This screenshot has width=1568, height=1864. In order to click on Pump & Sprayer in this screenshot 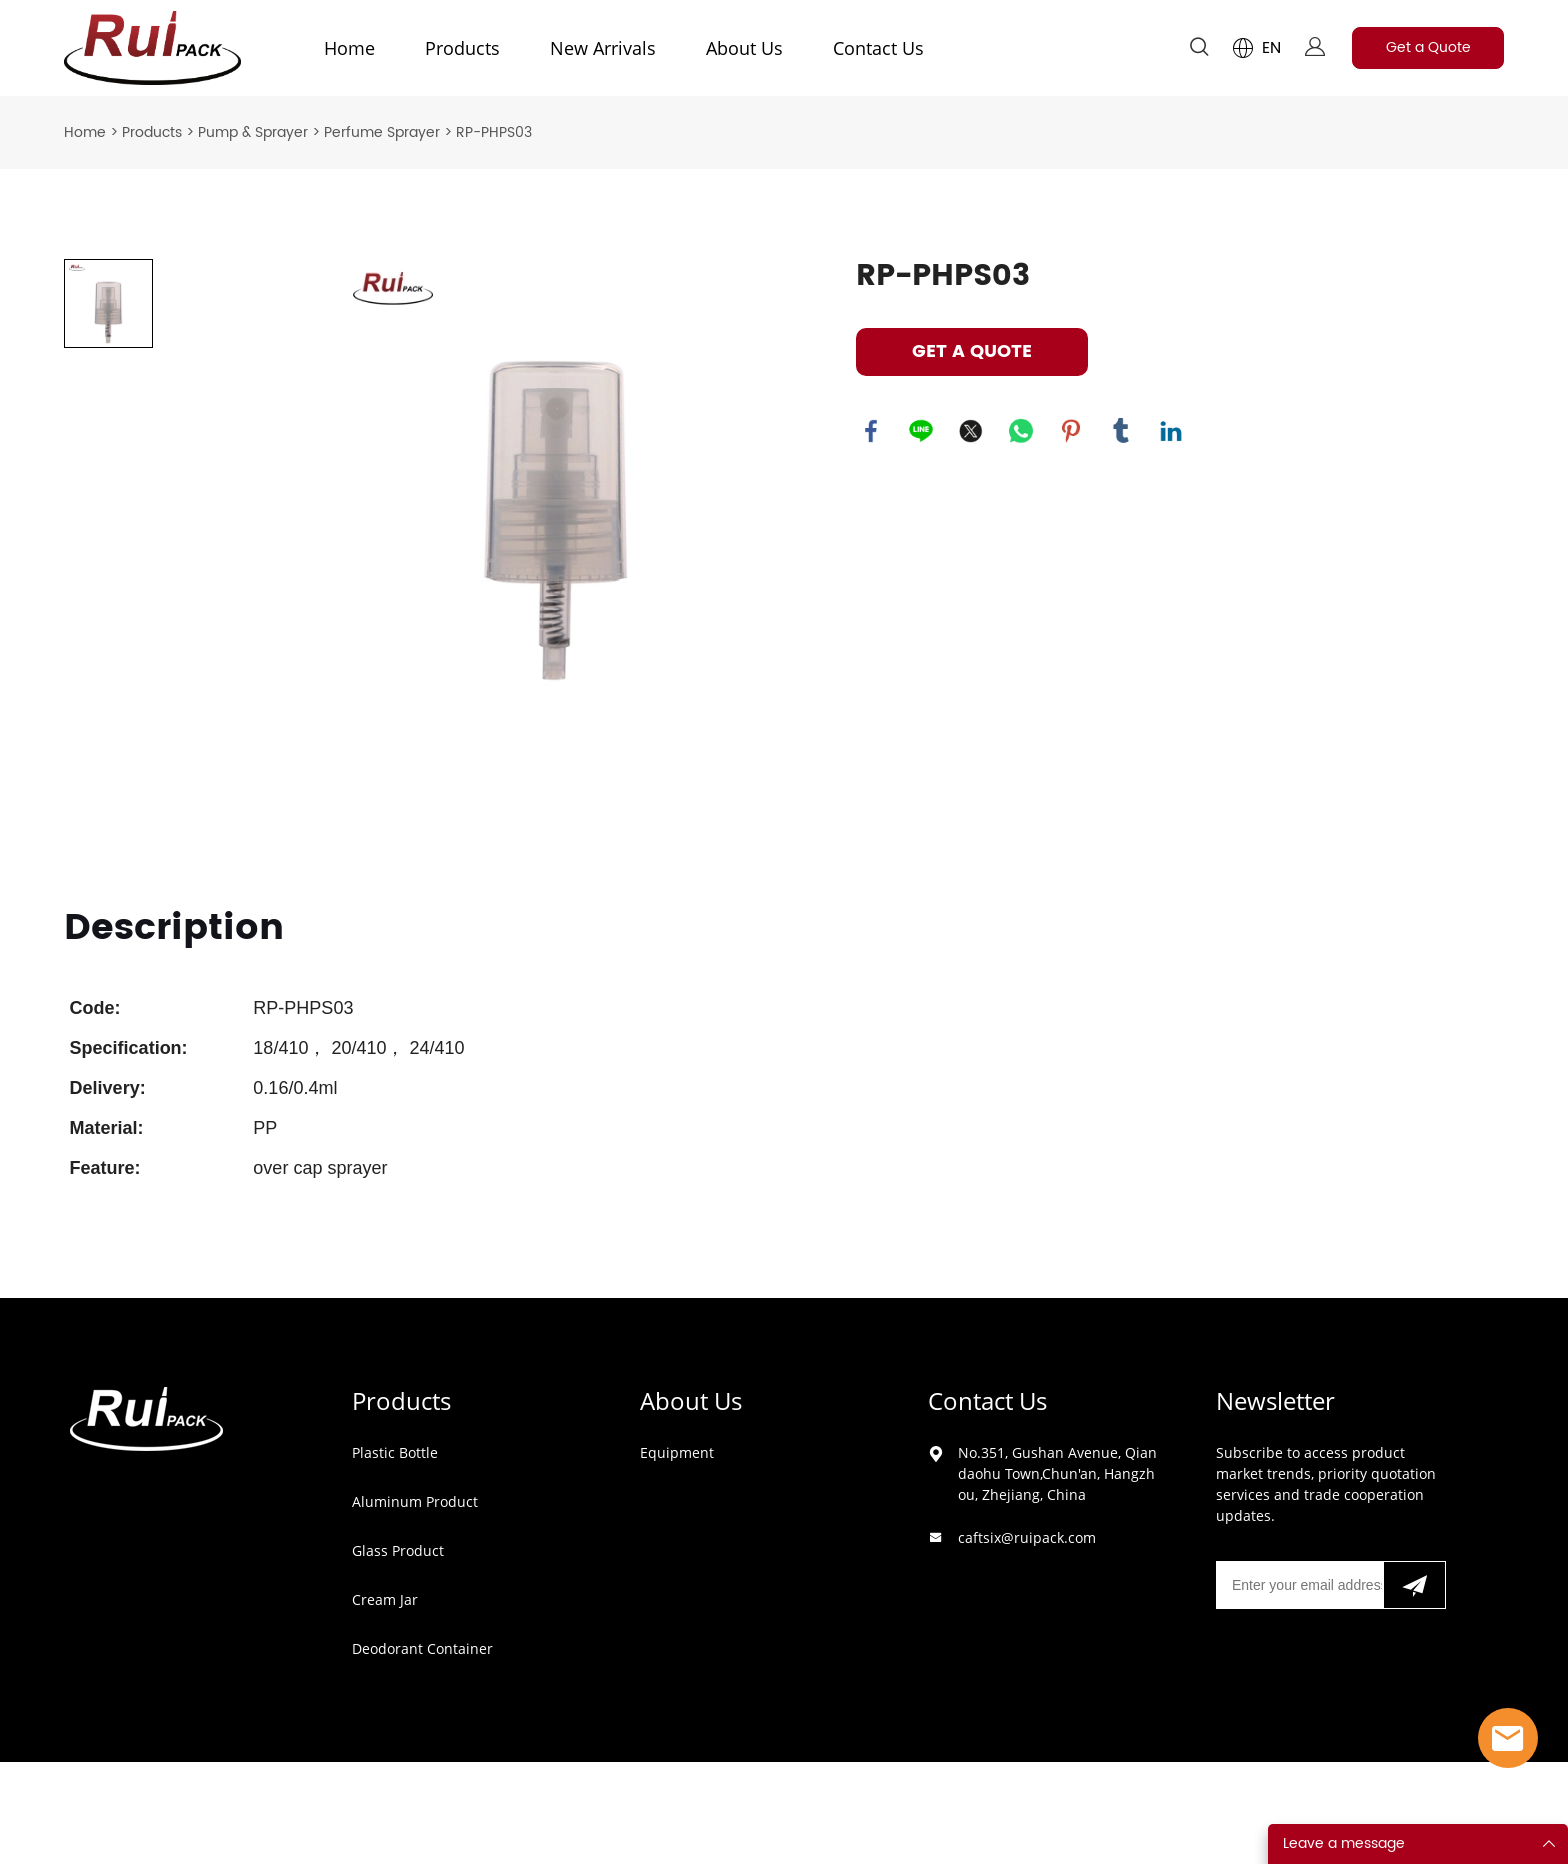, I will do `click(253, 132)`.